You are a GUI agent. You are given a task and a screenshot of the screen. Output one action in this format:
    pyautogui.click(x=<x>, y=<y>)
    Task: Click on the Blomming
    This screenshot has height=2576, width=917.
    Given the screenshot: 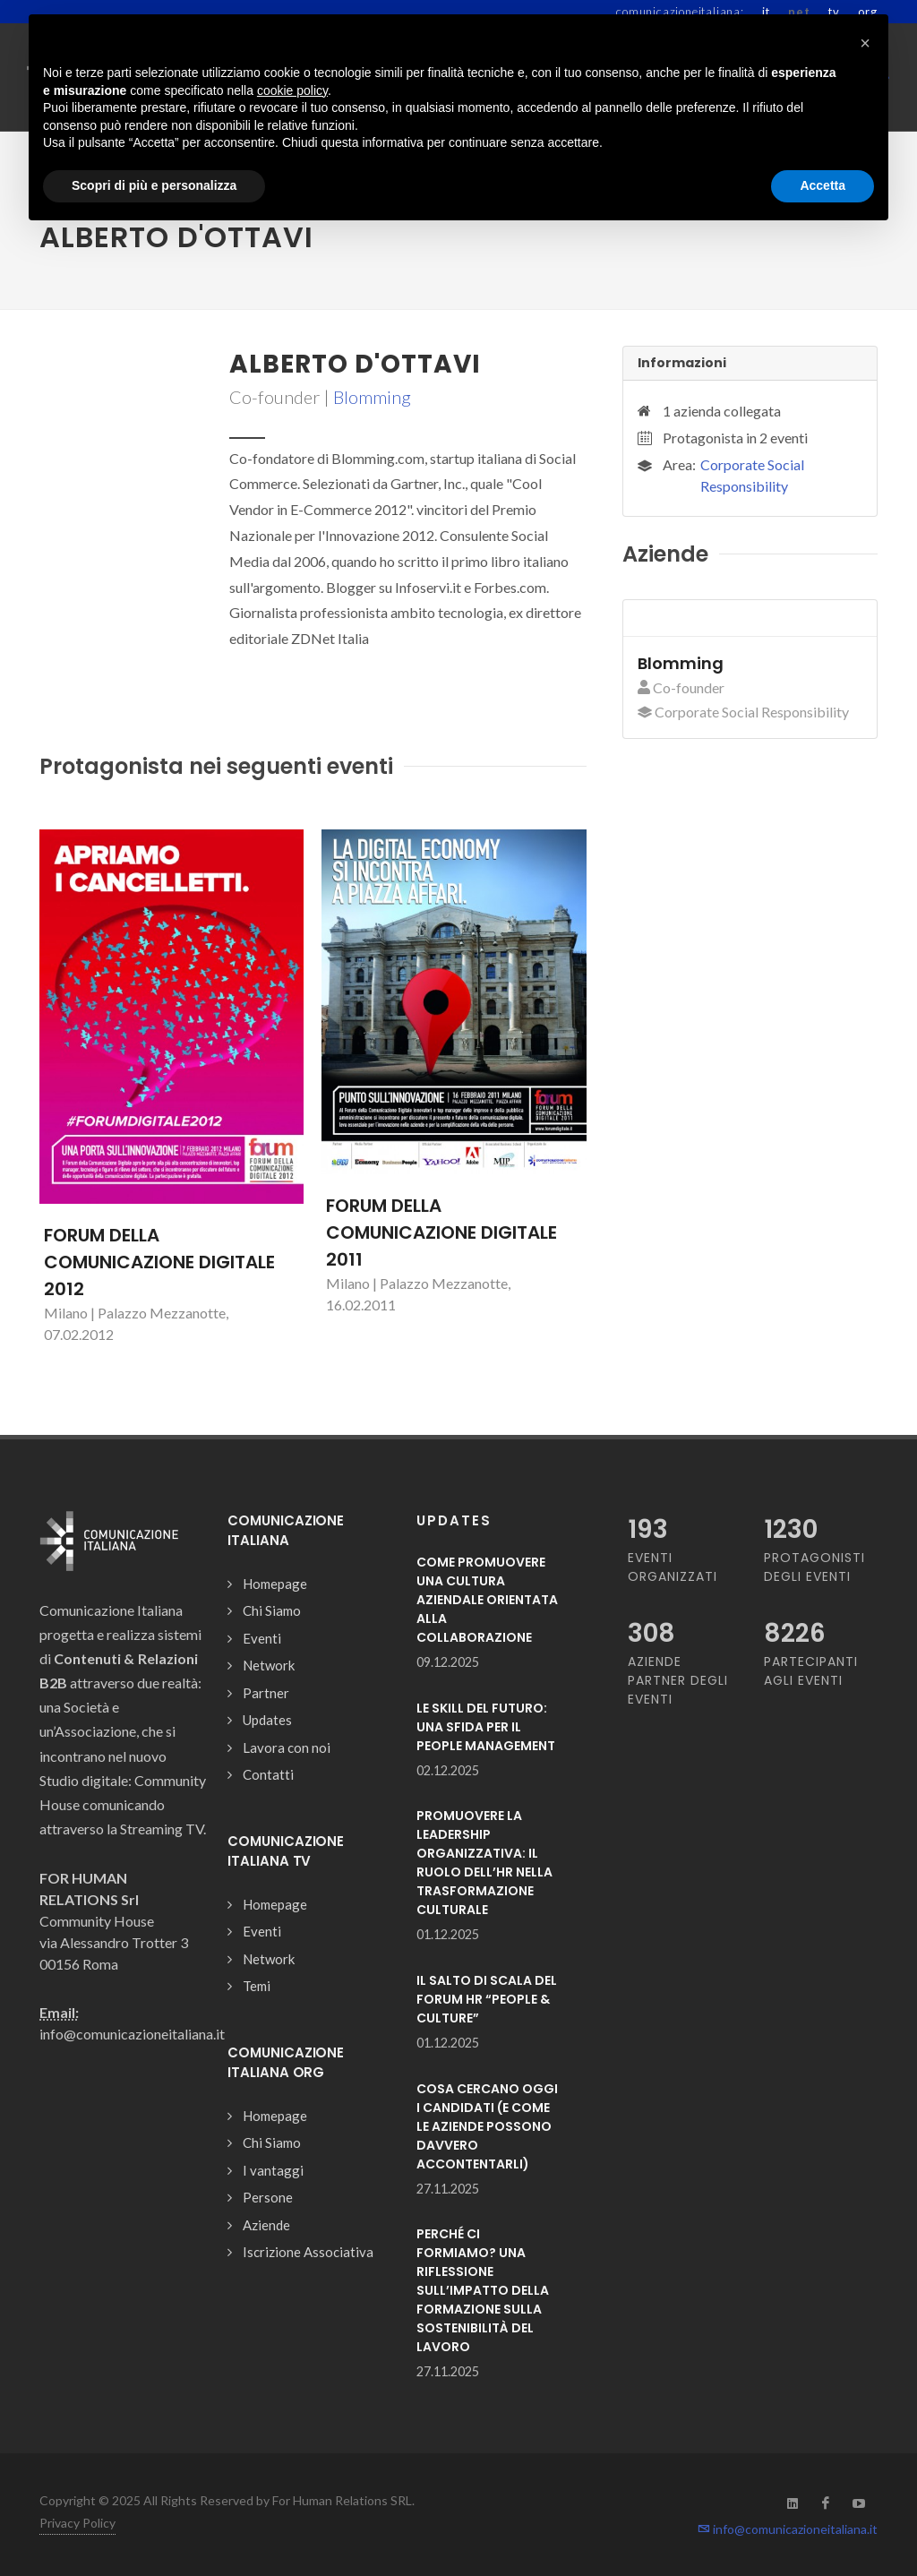 What is the action you would take?
    pyautogui.click(x=372, y=397)
    